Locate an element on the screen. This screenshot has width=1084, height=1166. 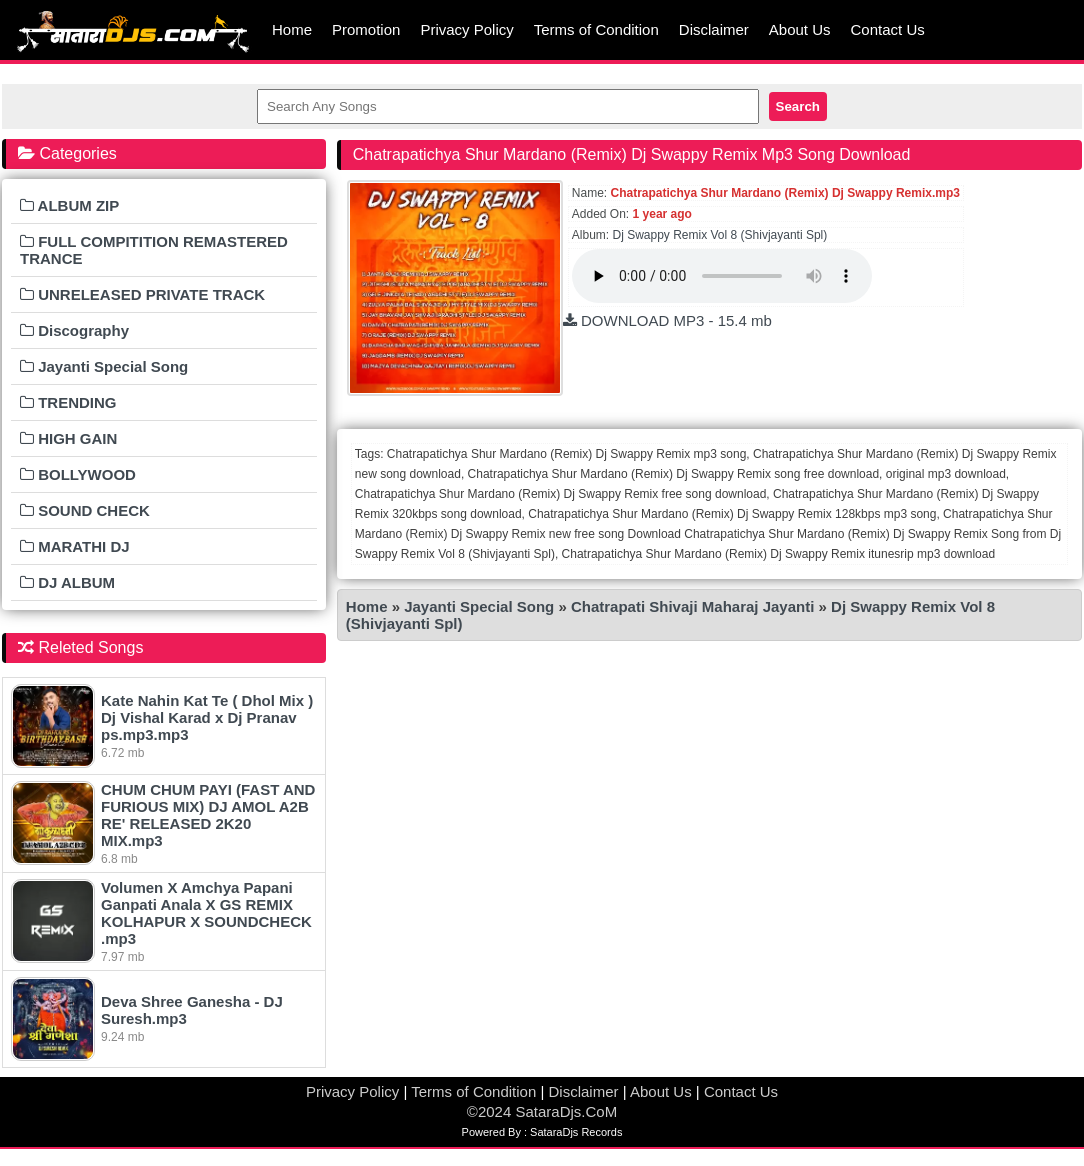
Home is located at coordinates (292, 29).